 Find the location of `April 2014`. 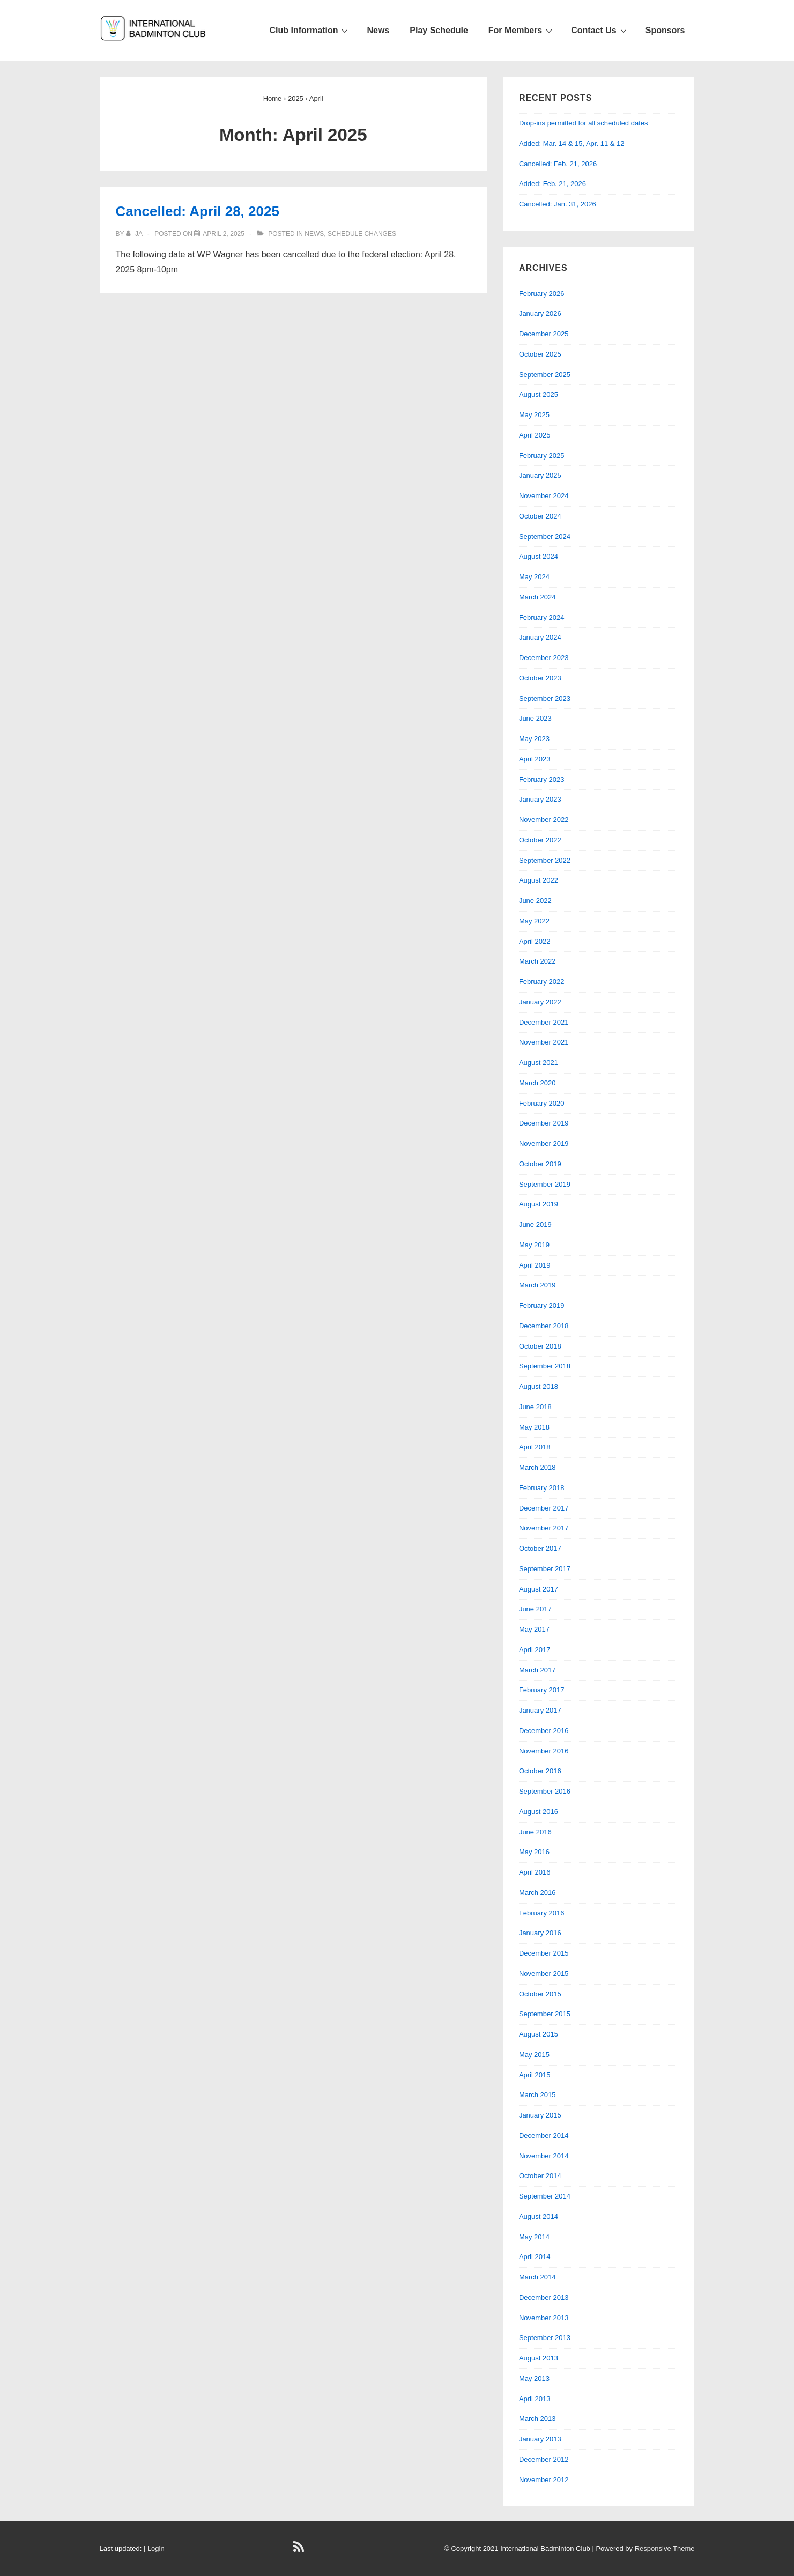

April 2014 is located at coordinates (535, 2257).